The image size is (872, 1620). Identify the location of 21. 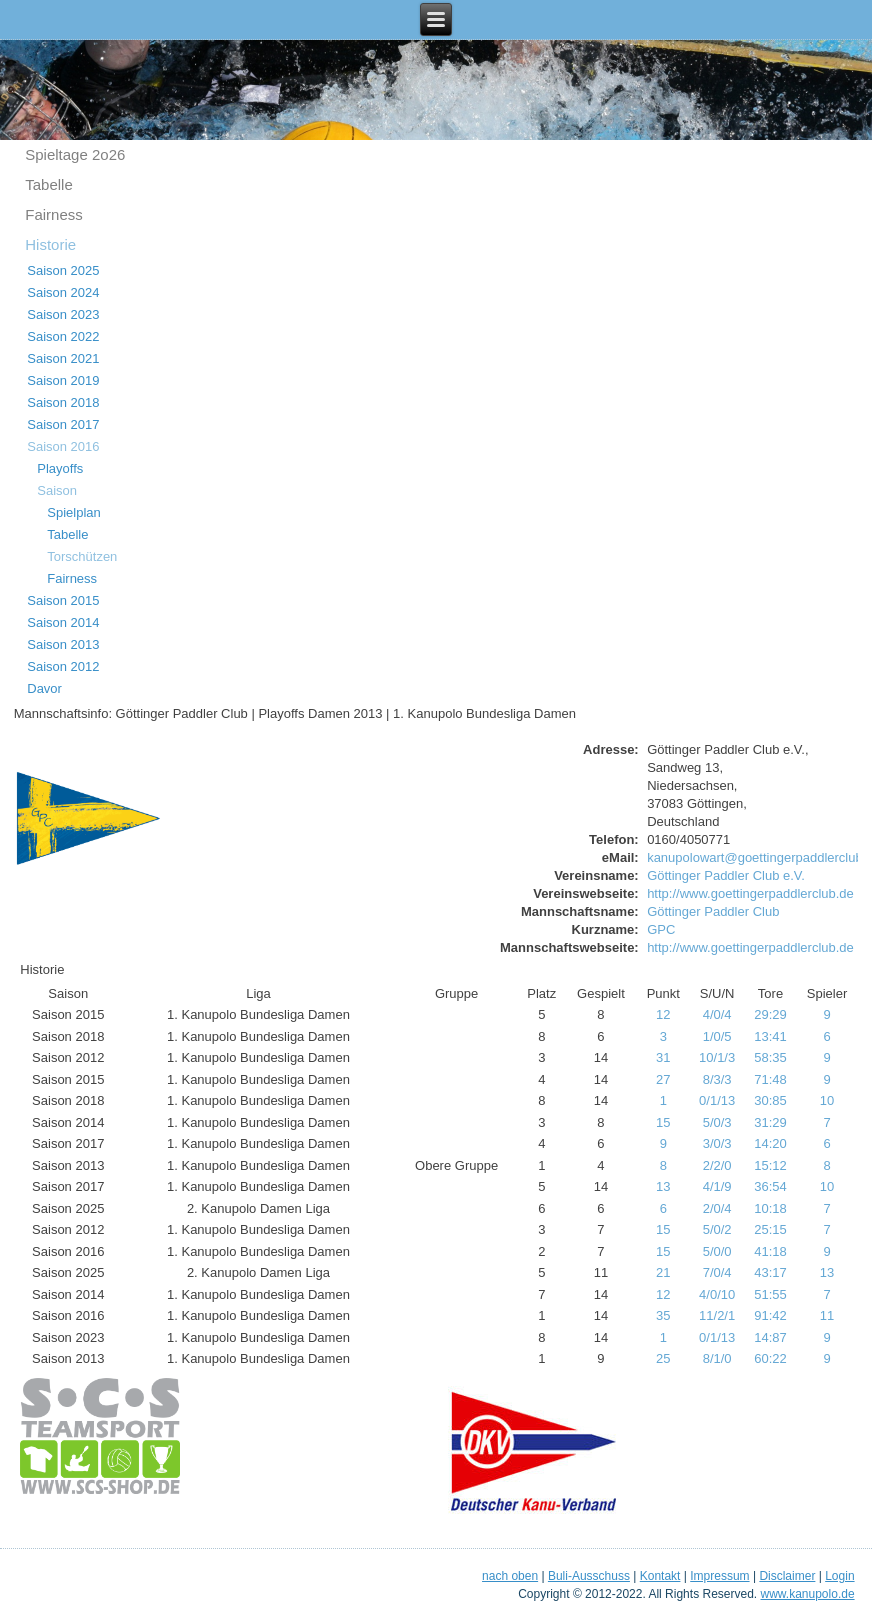
(663, 1272).